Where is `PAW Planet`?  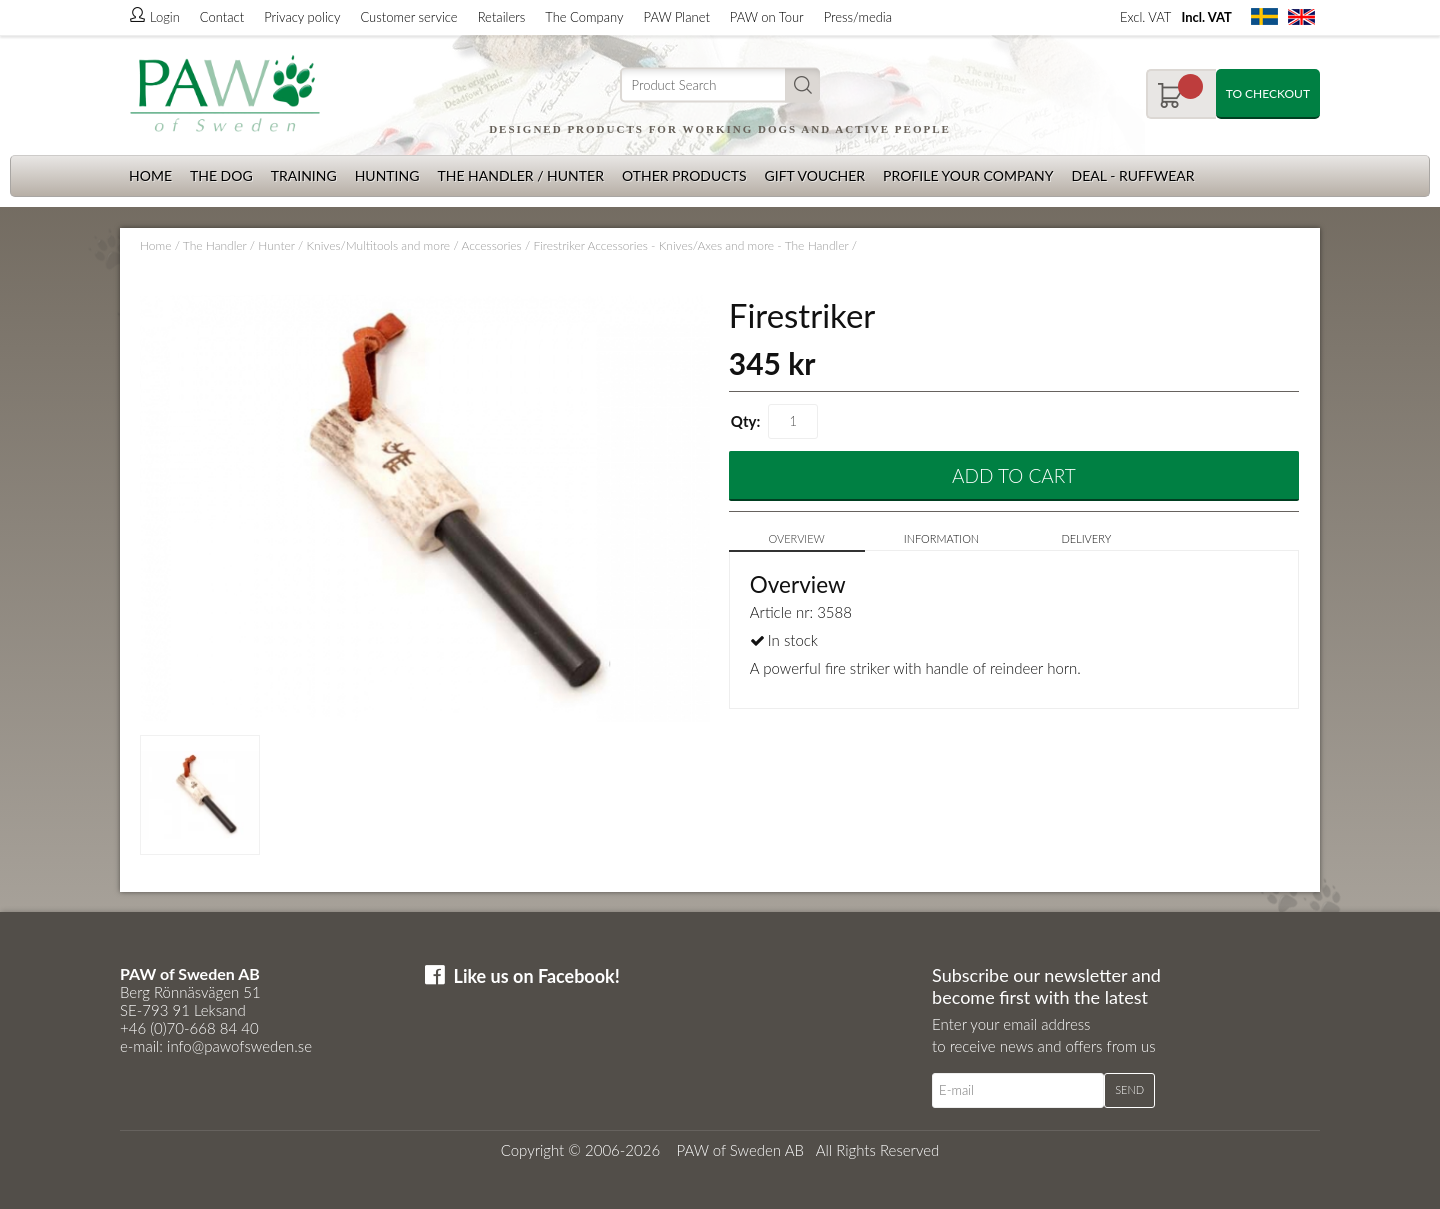 PAW Planet is located at coordinates (677, 17).